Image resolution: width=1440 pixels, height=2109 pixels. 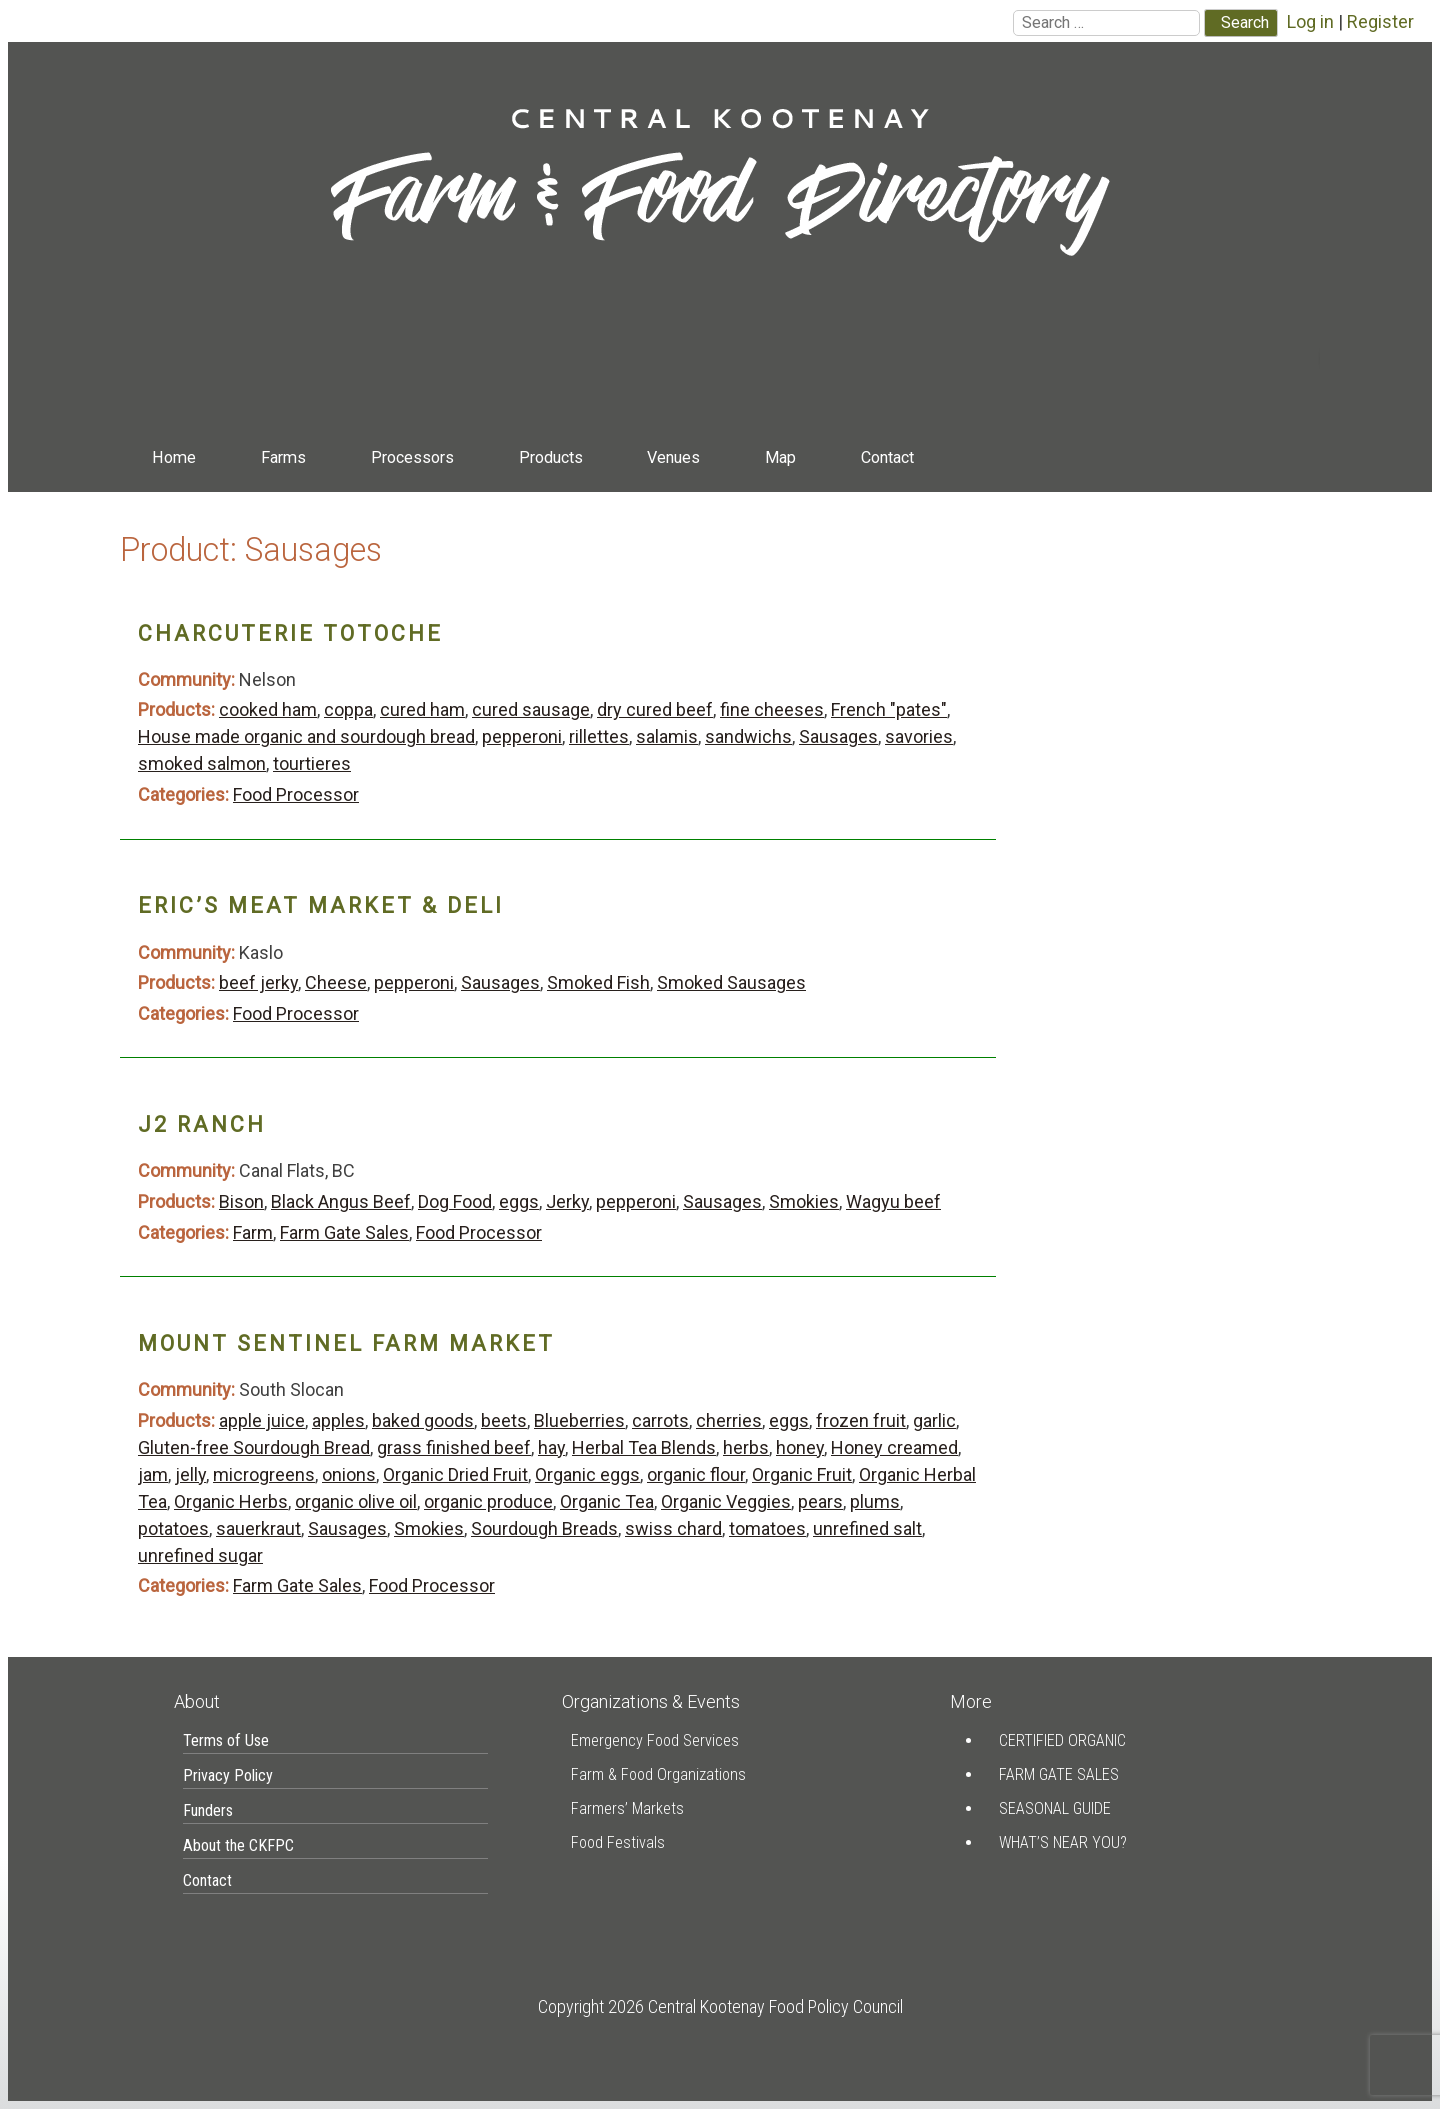 I want to click on plums, so click(x=875, y=1501).